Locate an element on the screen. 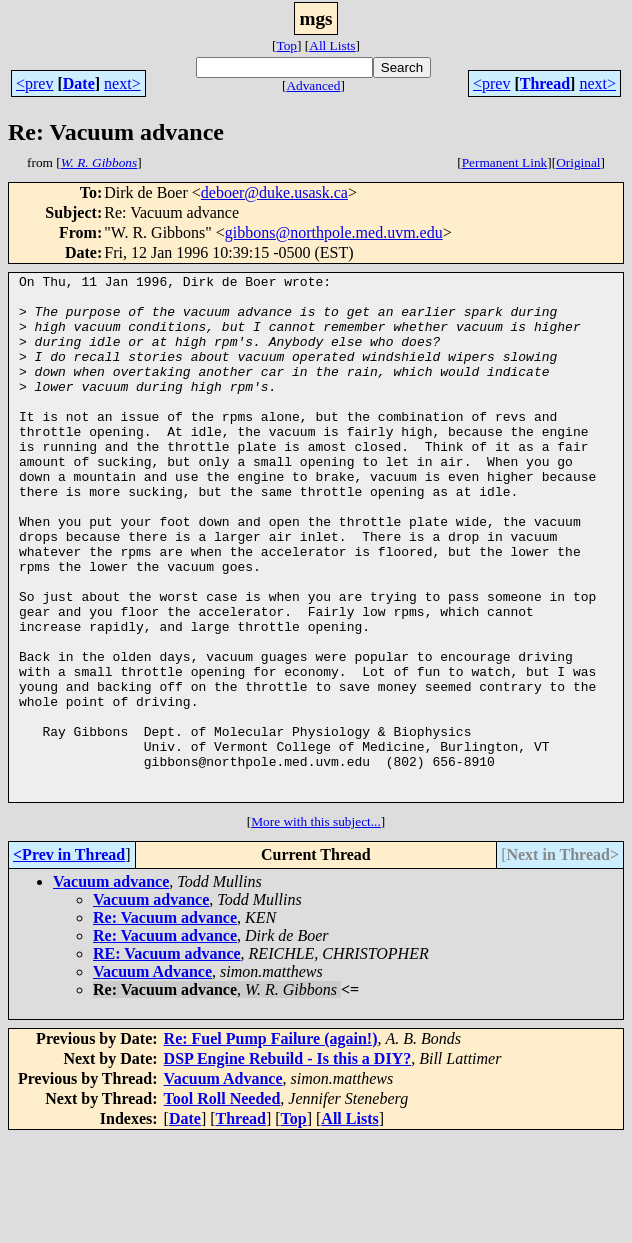 The image size is (632, 1243). Re: Fuel Pump Failure (again!) is located at coordinates (271, 1143).